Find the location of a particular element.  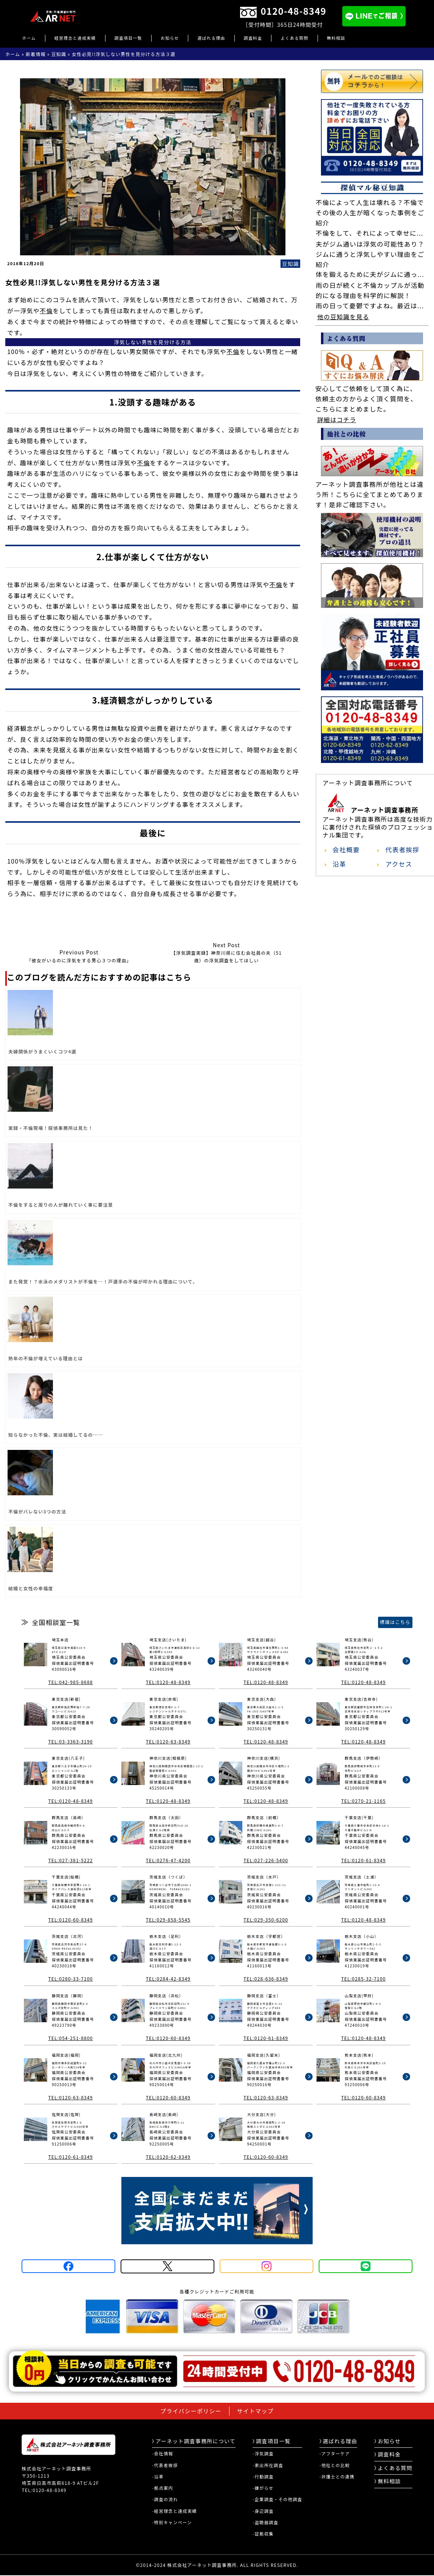

-浮気調査 is located at coordinates (263, 2453).